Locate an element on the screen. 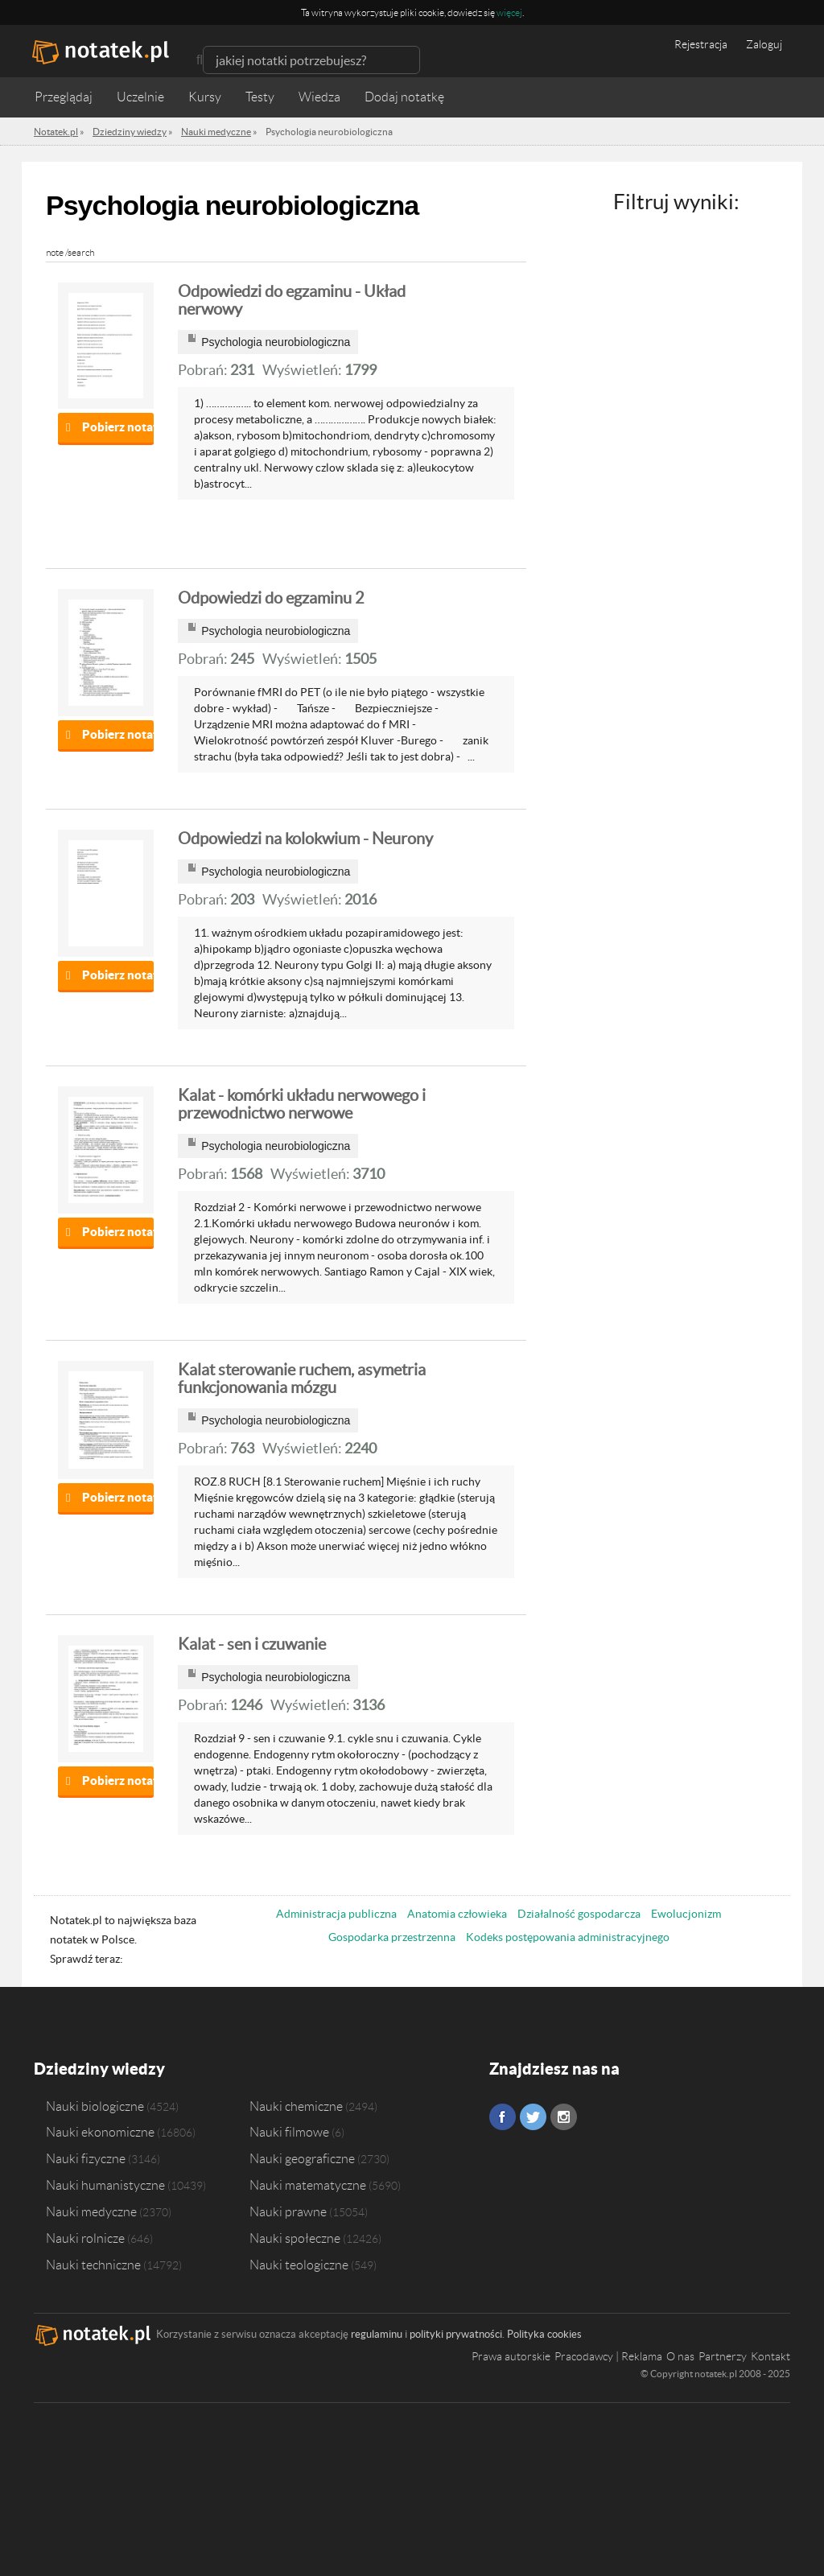 The image size is (824, 2576). Wiedza is located at coordinates (319, 97).